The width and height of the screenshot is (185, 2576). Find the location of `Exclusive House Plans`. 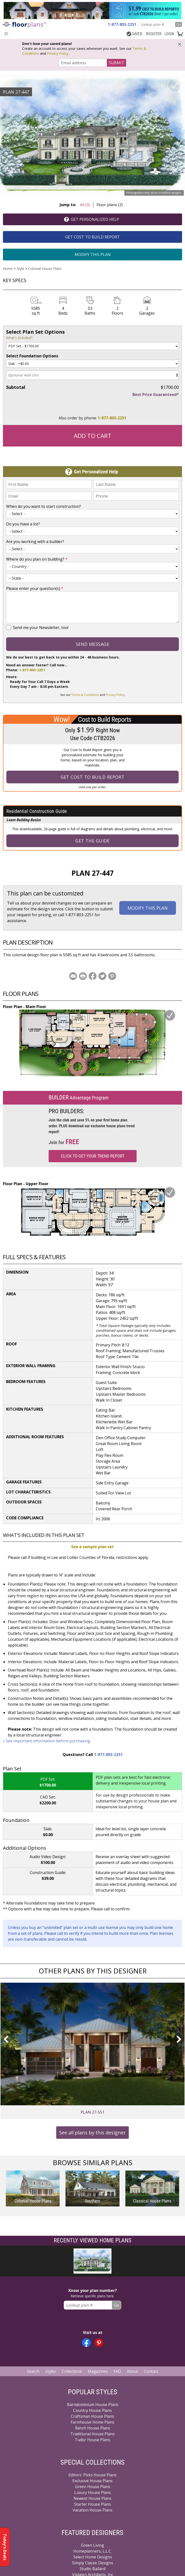

Exclusive House Plans is located at coordinates (92, 2480).